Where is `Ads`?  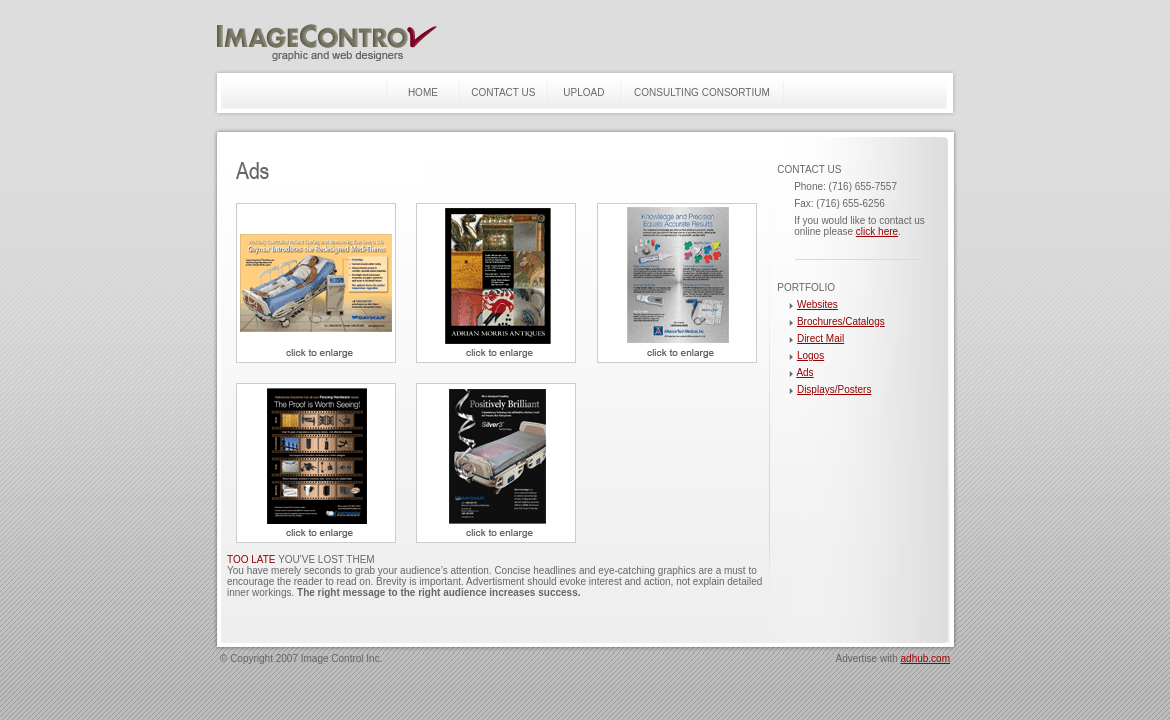 Ads is located at coordinates (804, 372).